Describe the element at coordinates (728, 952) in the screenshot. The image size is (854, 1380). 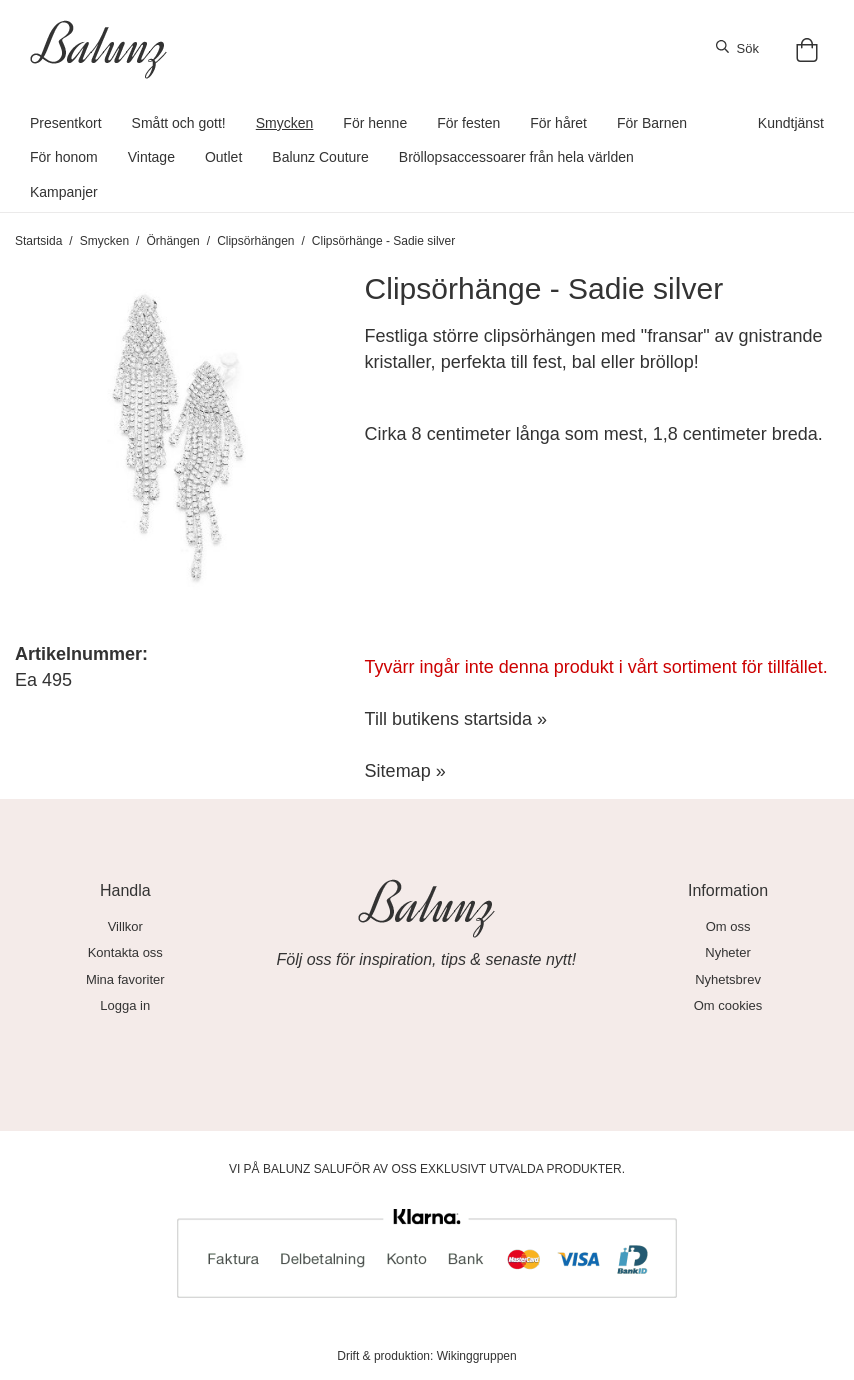
I see `Nyheter` at that location.